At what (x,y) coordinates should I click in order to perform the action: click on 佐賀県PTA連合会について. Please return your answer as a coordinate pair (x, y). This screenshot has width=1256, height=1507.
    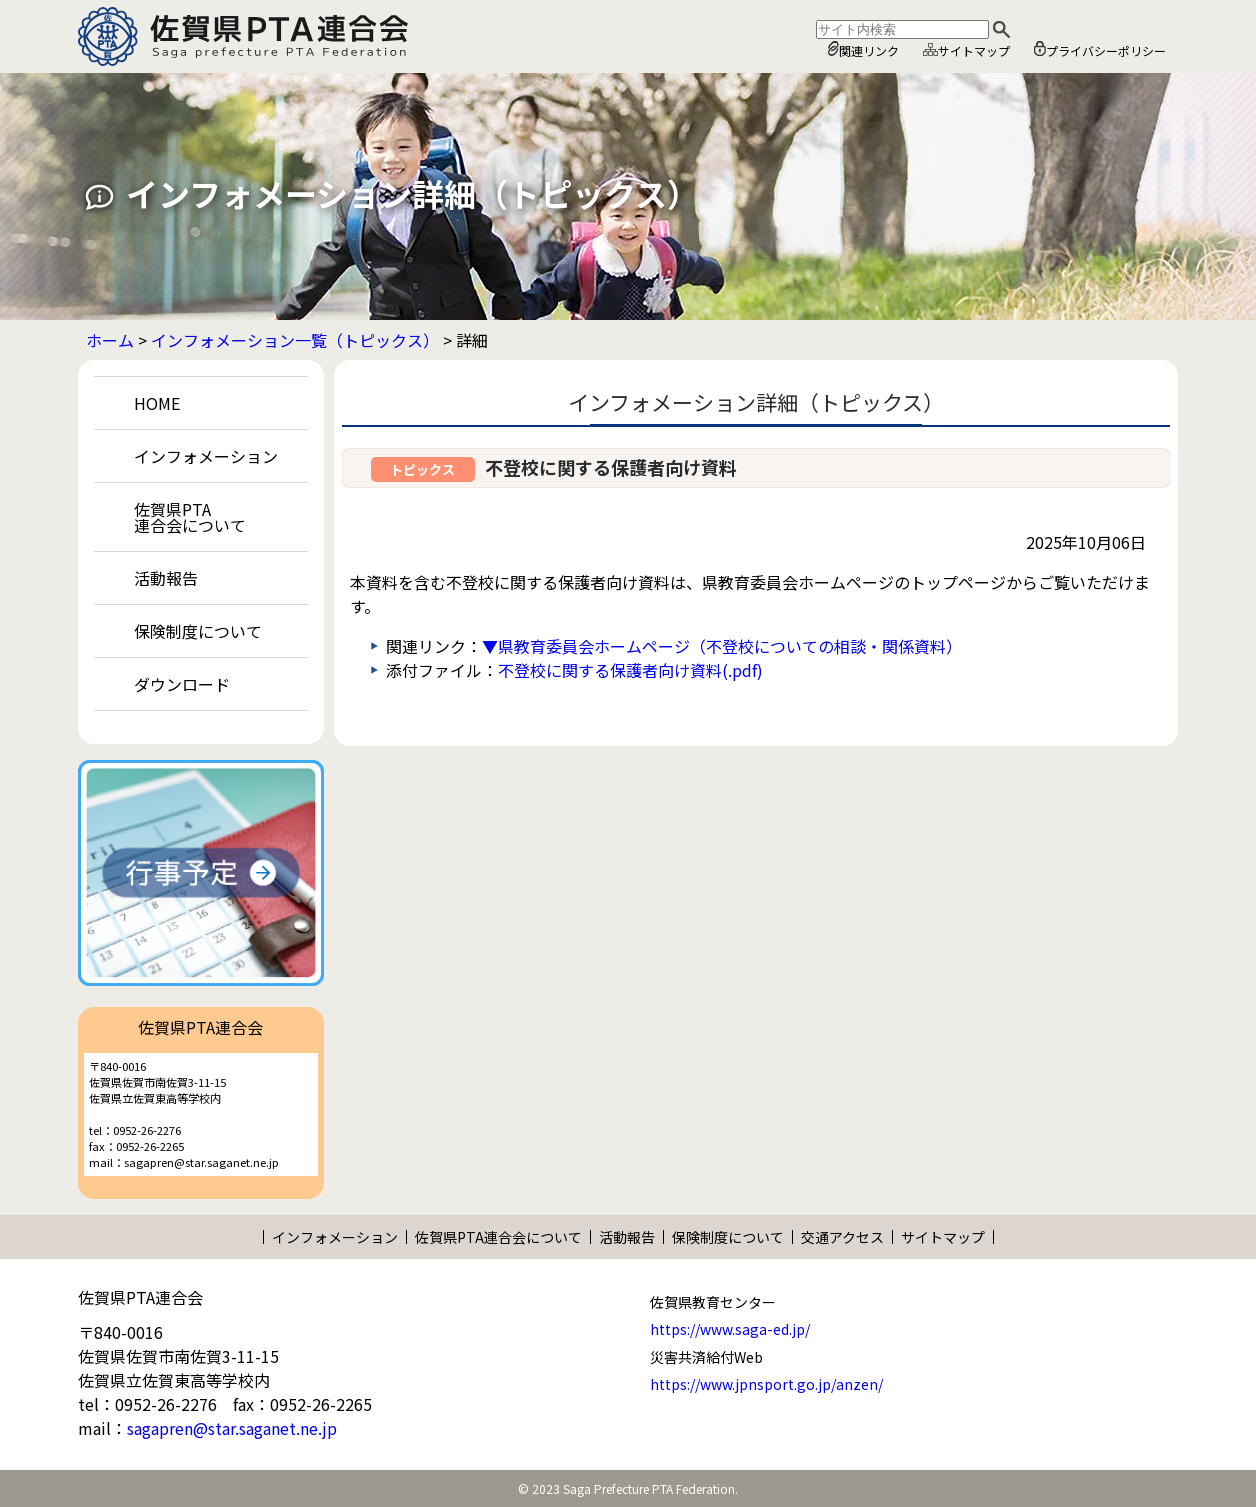
    Looking at the image, I should click on (190, 517).